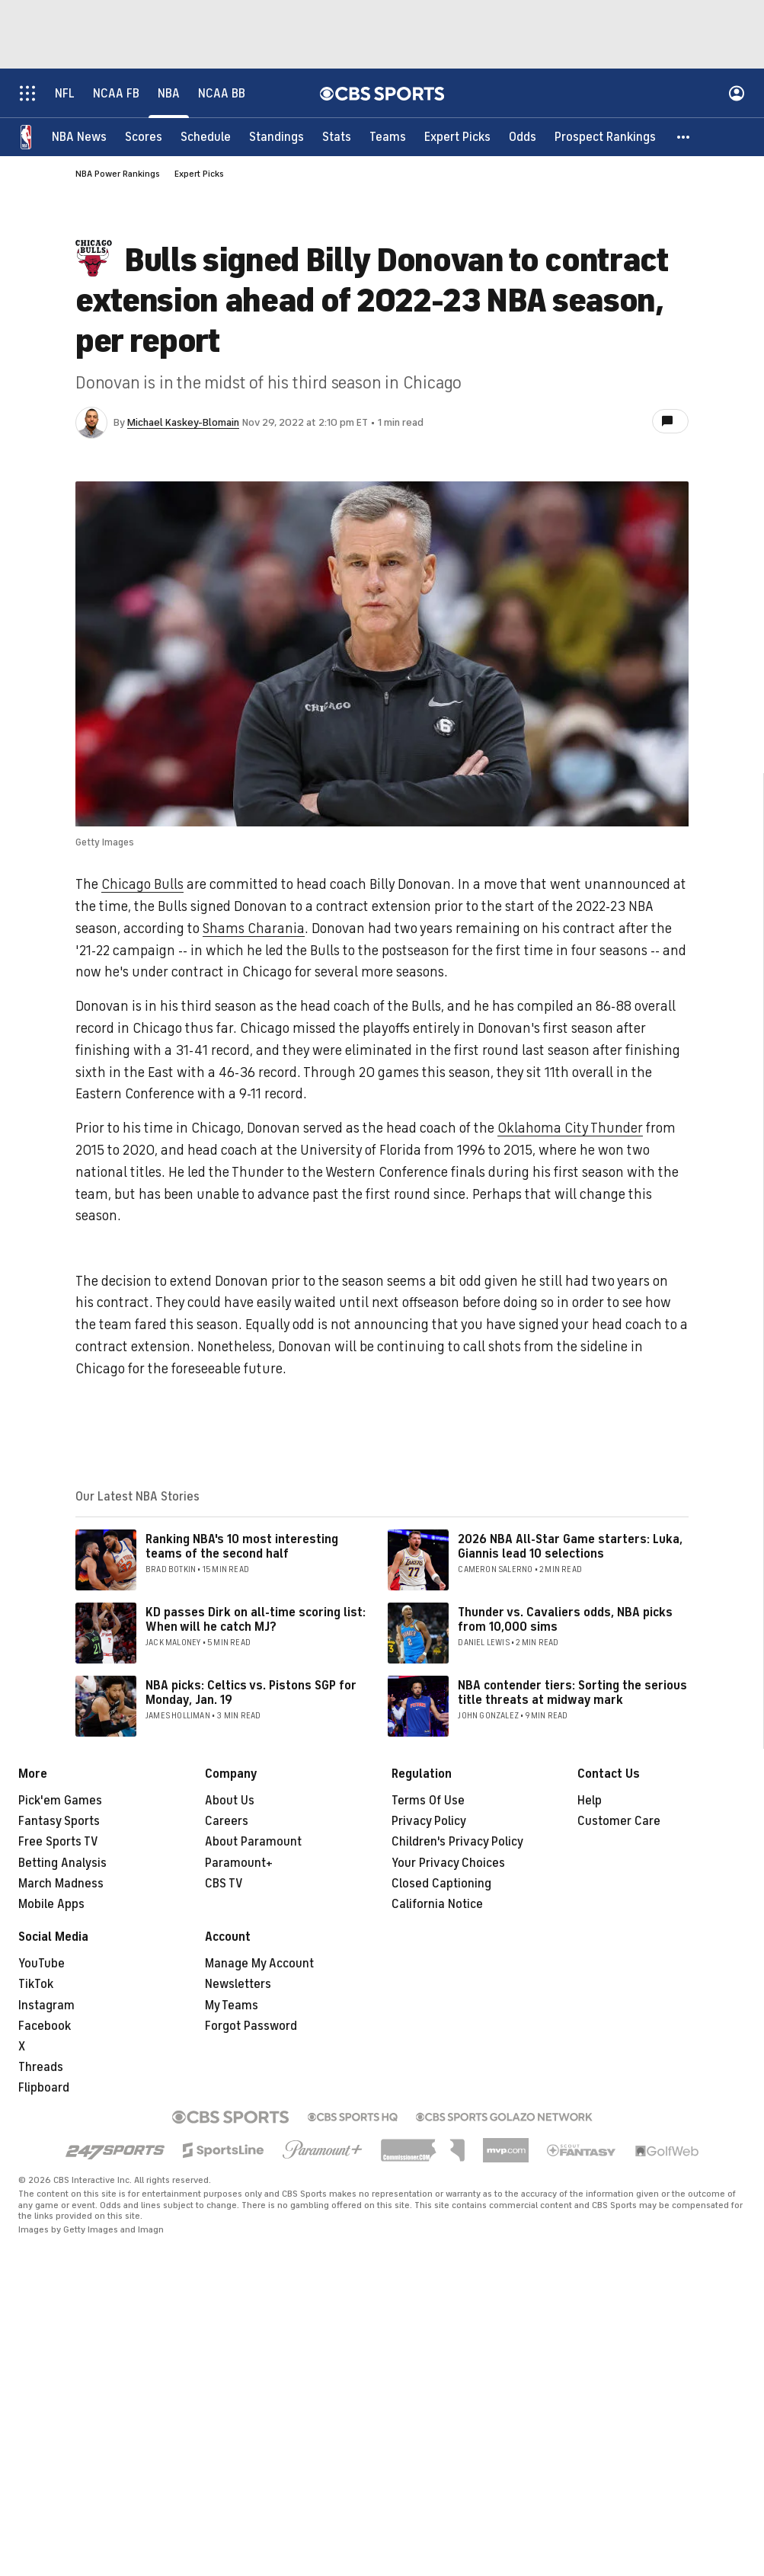 This screenshot has width=764, height=2576. I want to click on [NBA News], so click(79, 137).